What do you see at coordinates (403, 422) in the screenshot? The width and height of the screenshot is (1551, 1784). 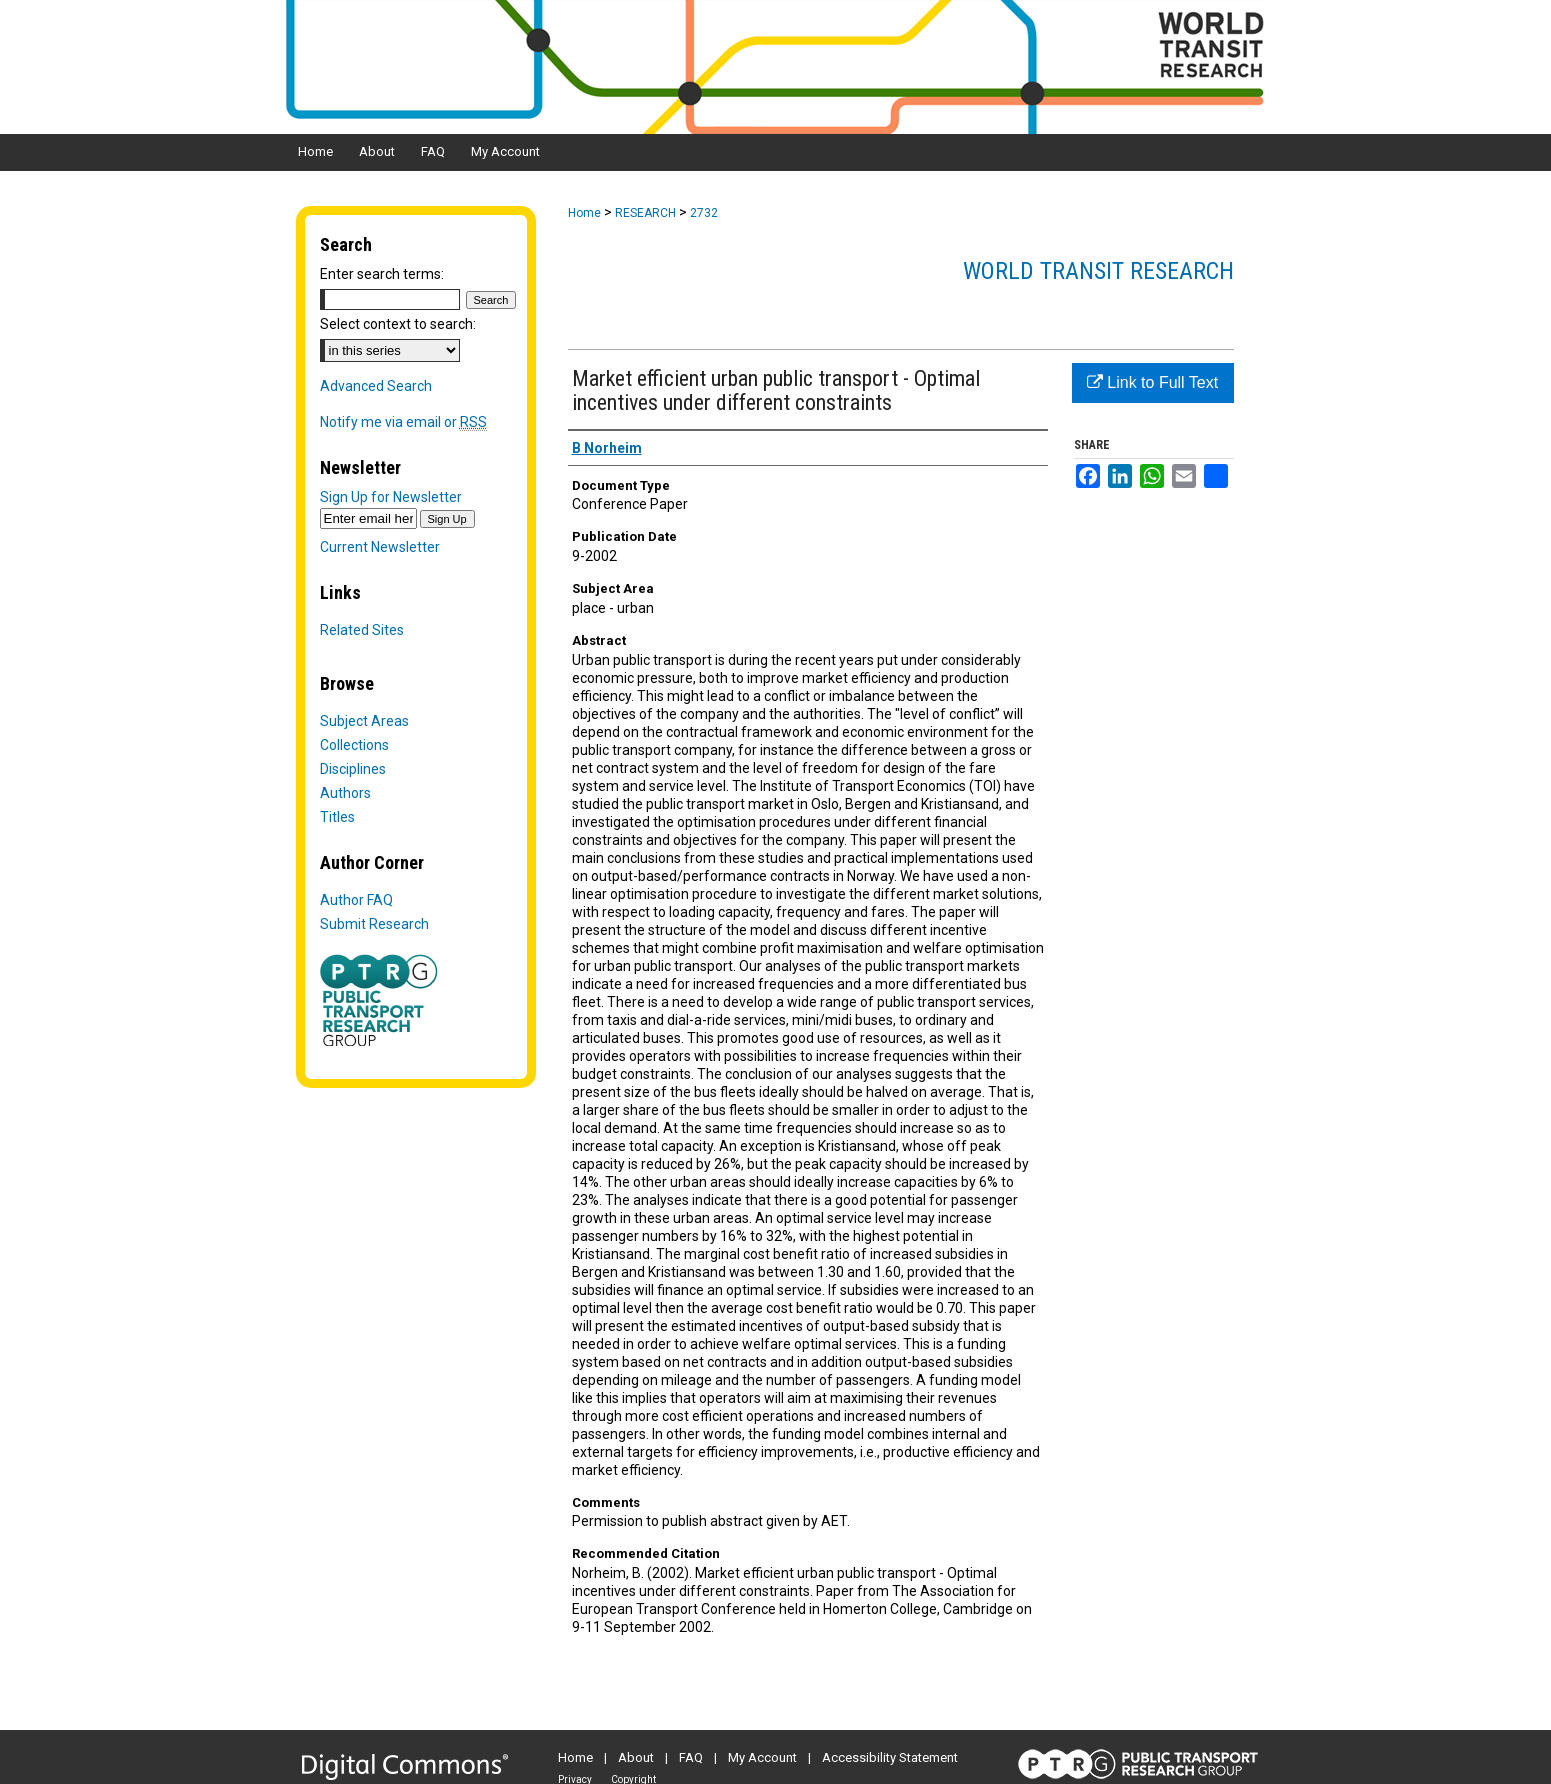 I see `Notify me via email or` at bounding box center [403, 422].